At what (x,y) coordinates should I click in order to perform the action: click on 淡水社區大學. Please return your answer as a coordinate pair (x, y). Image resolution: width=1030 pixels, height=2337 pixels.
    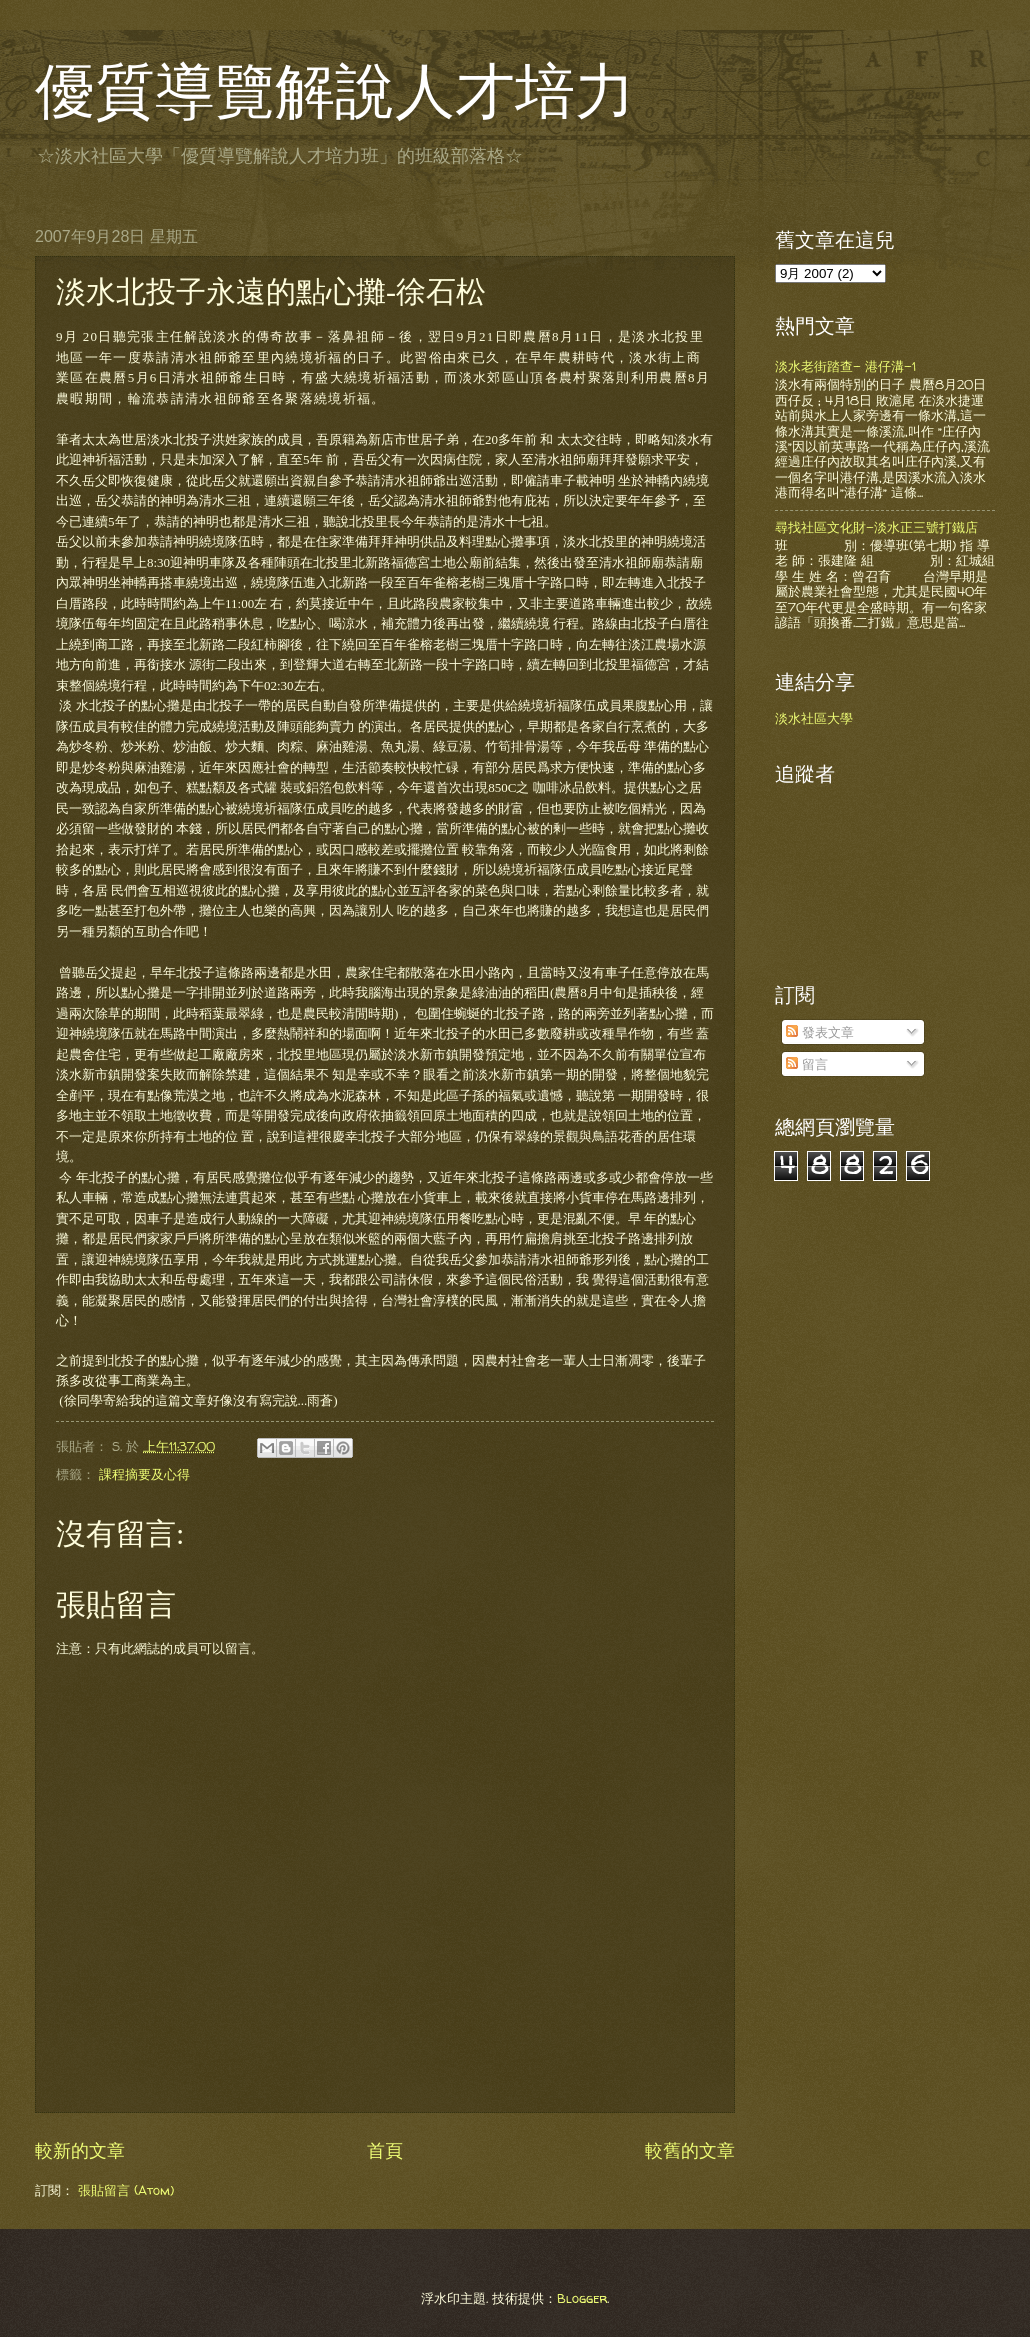
    Looking at the image, I should click on (814, 718).